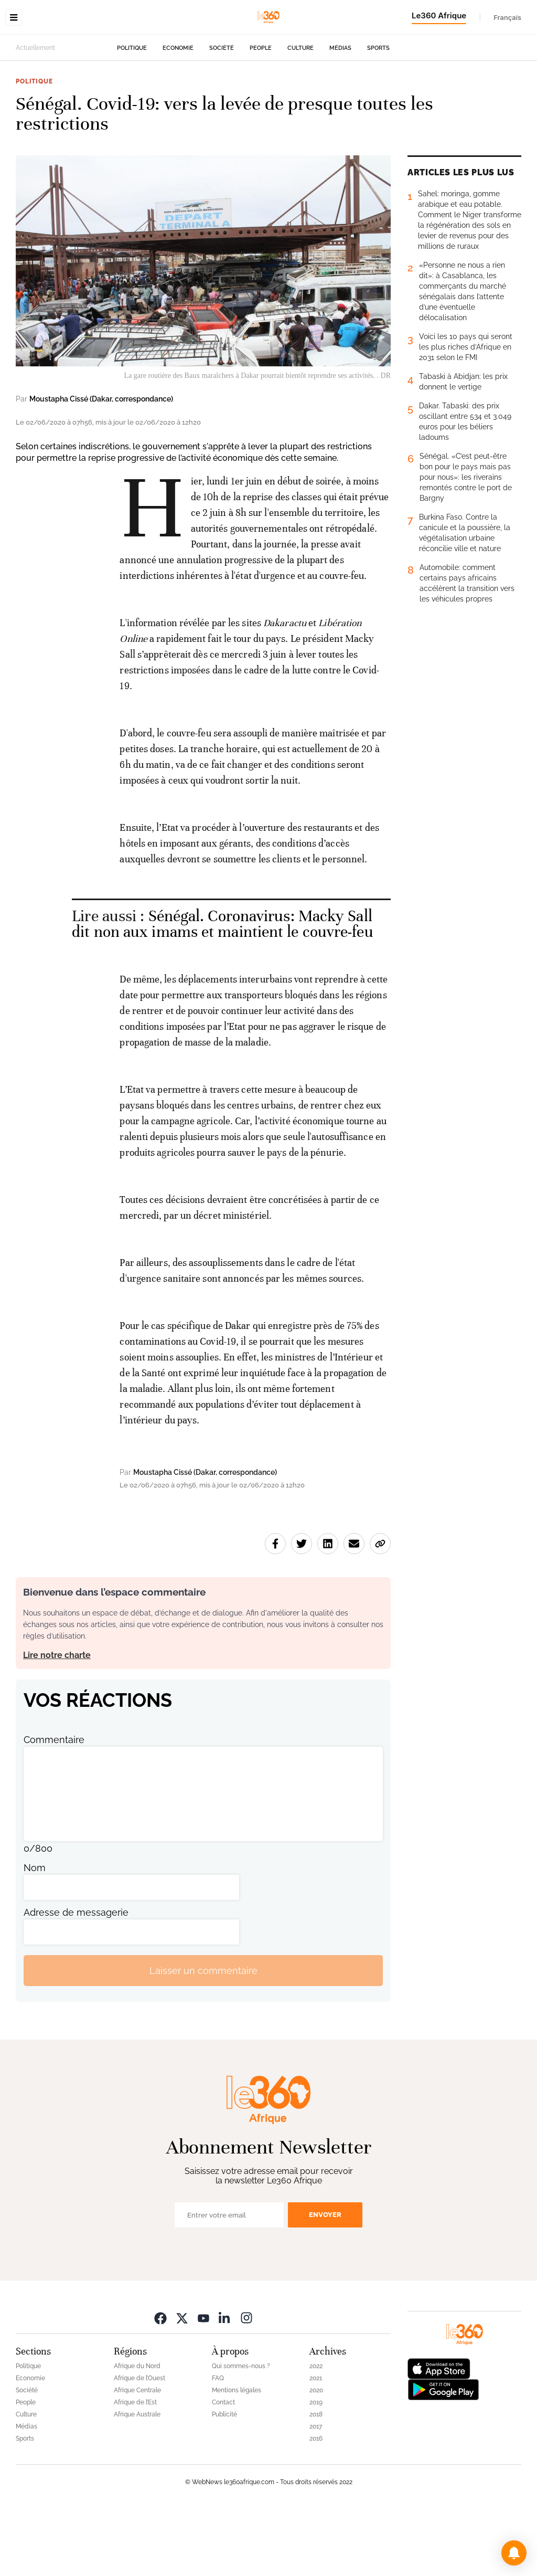  What do you see at coordinates (300, 114) in the screenshot?
I see `Culture` at bounding box center [300, 114].